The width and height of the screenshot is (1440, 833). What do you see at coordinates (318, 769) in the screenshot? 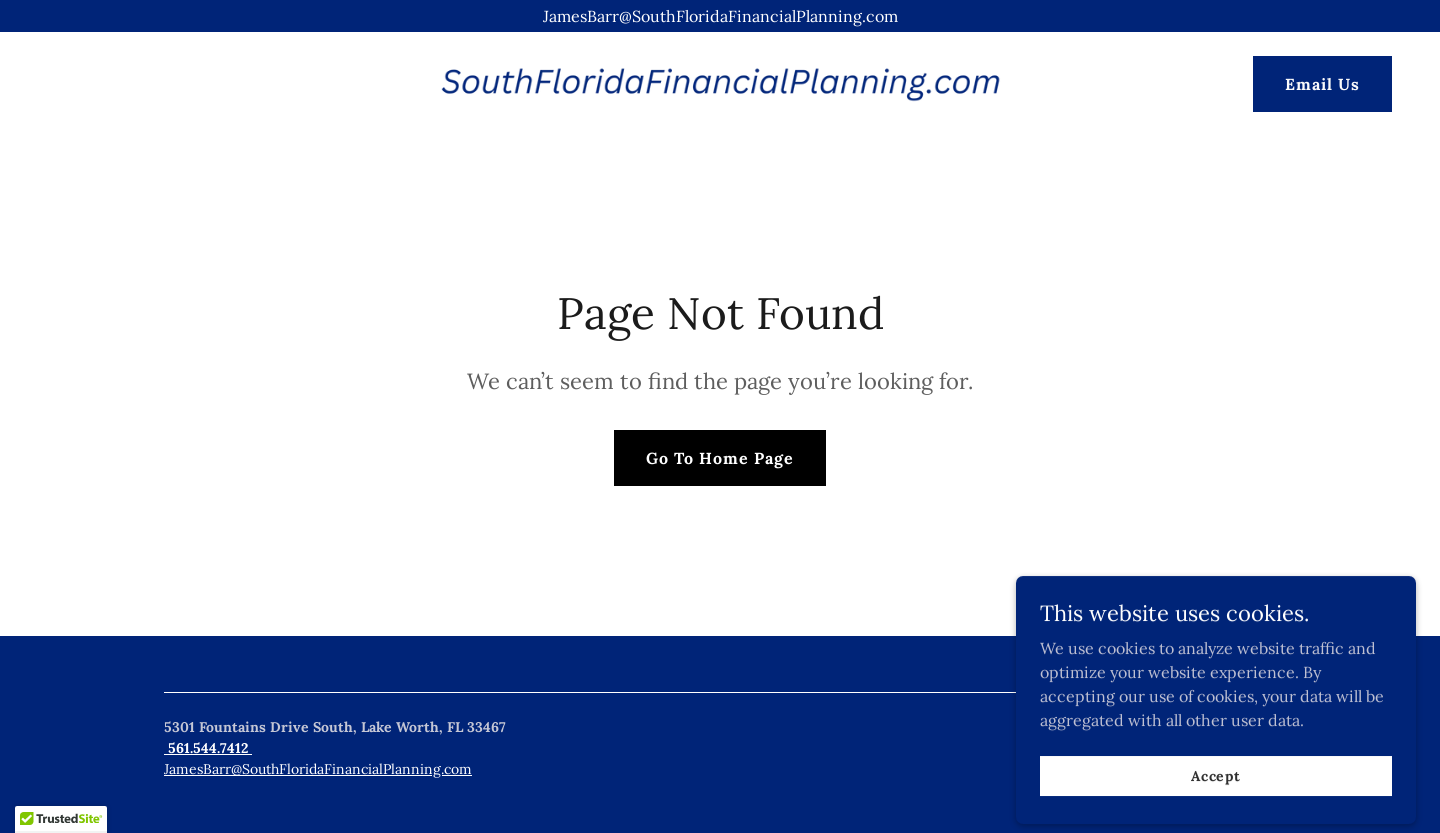
I see `JamesBarr@SouthFloridaFinancialPlanning.com` at bounding box center [318, 769].